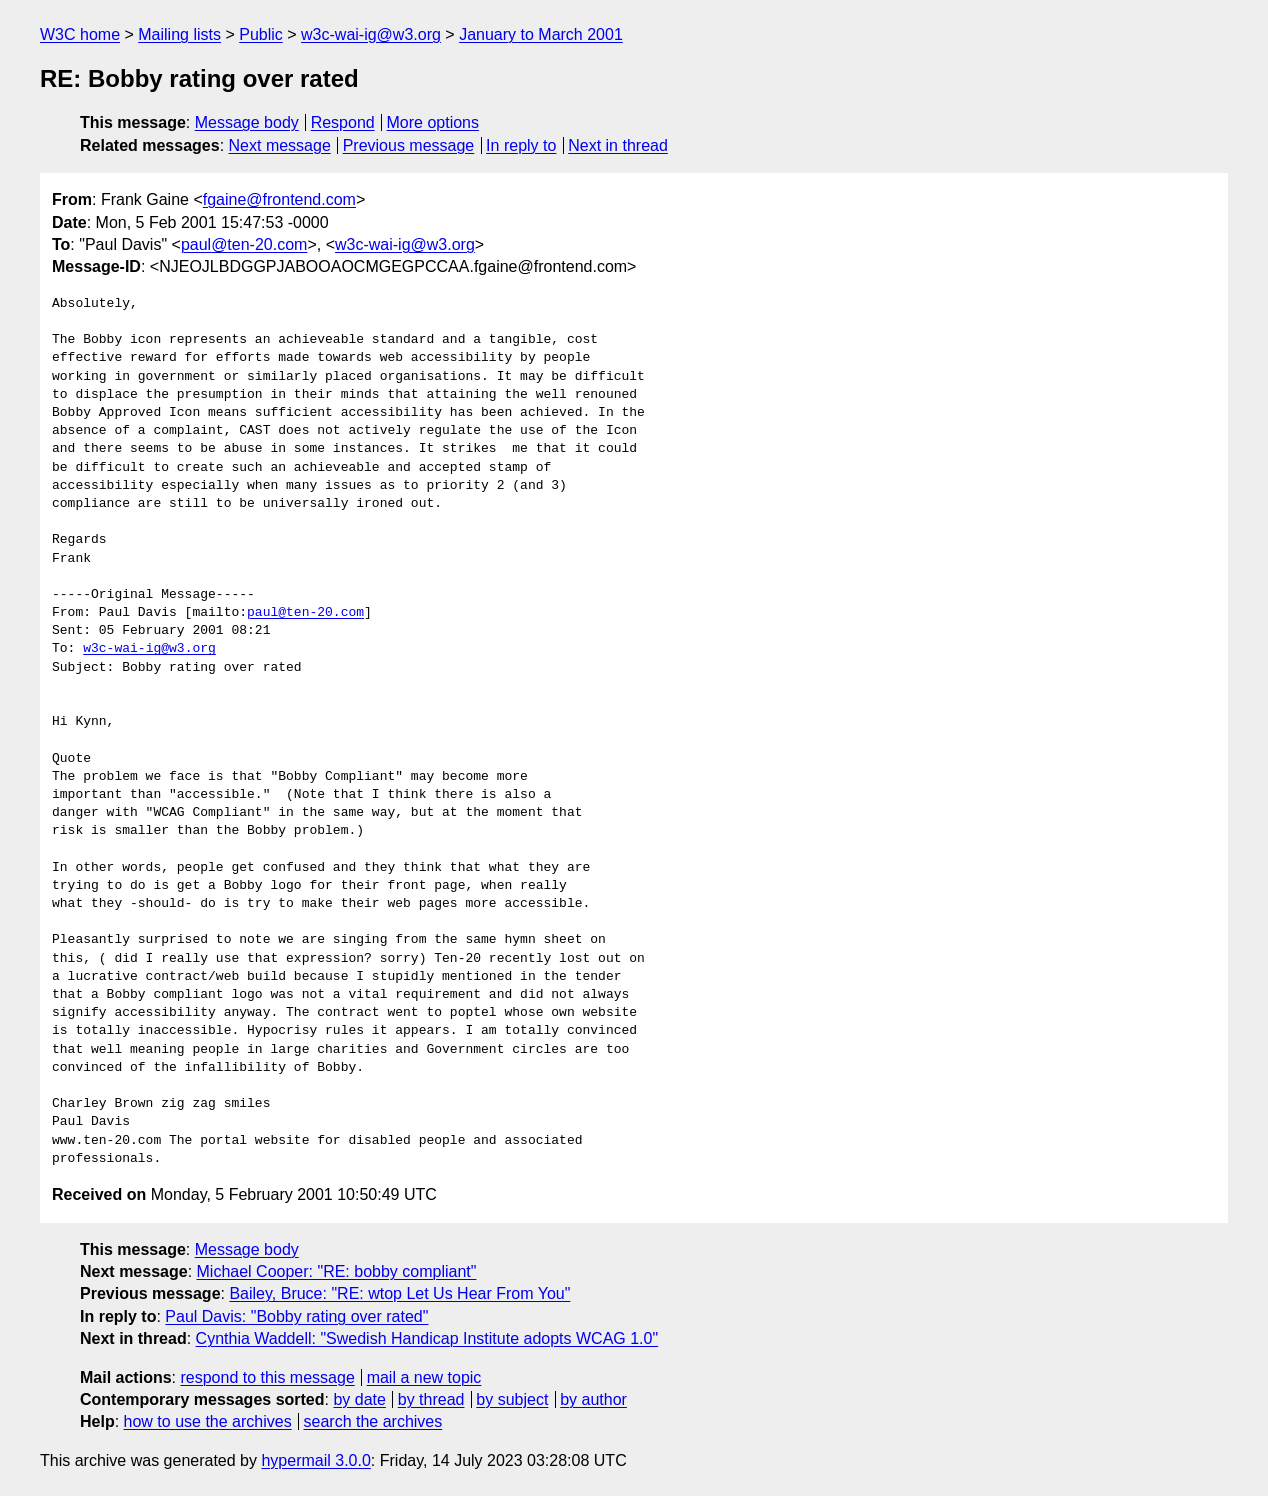 Image resolution: width=1268 pixels, height=1496 pixels. I want to click on how to use the archives, so click(208, 1421).